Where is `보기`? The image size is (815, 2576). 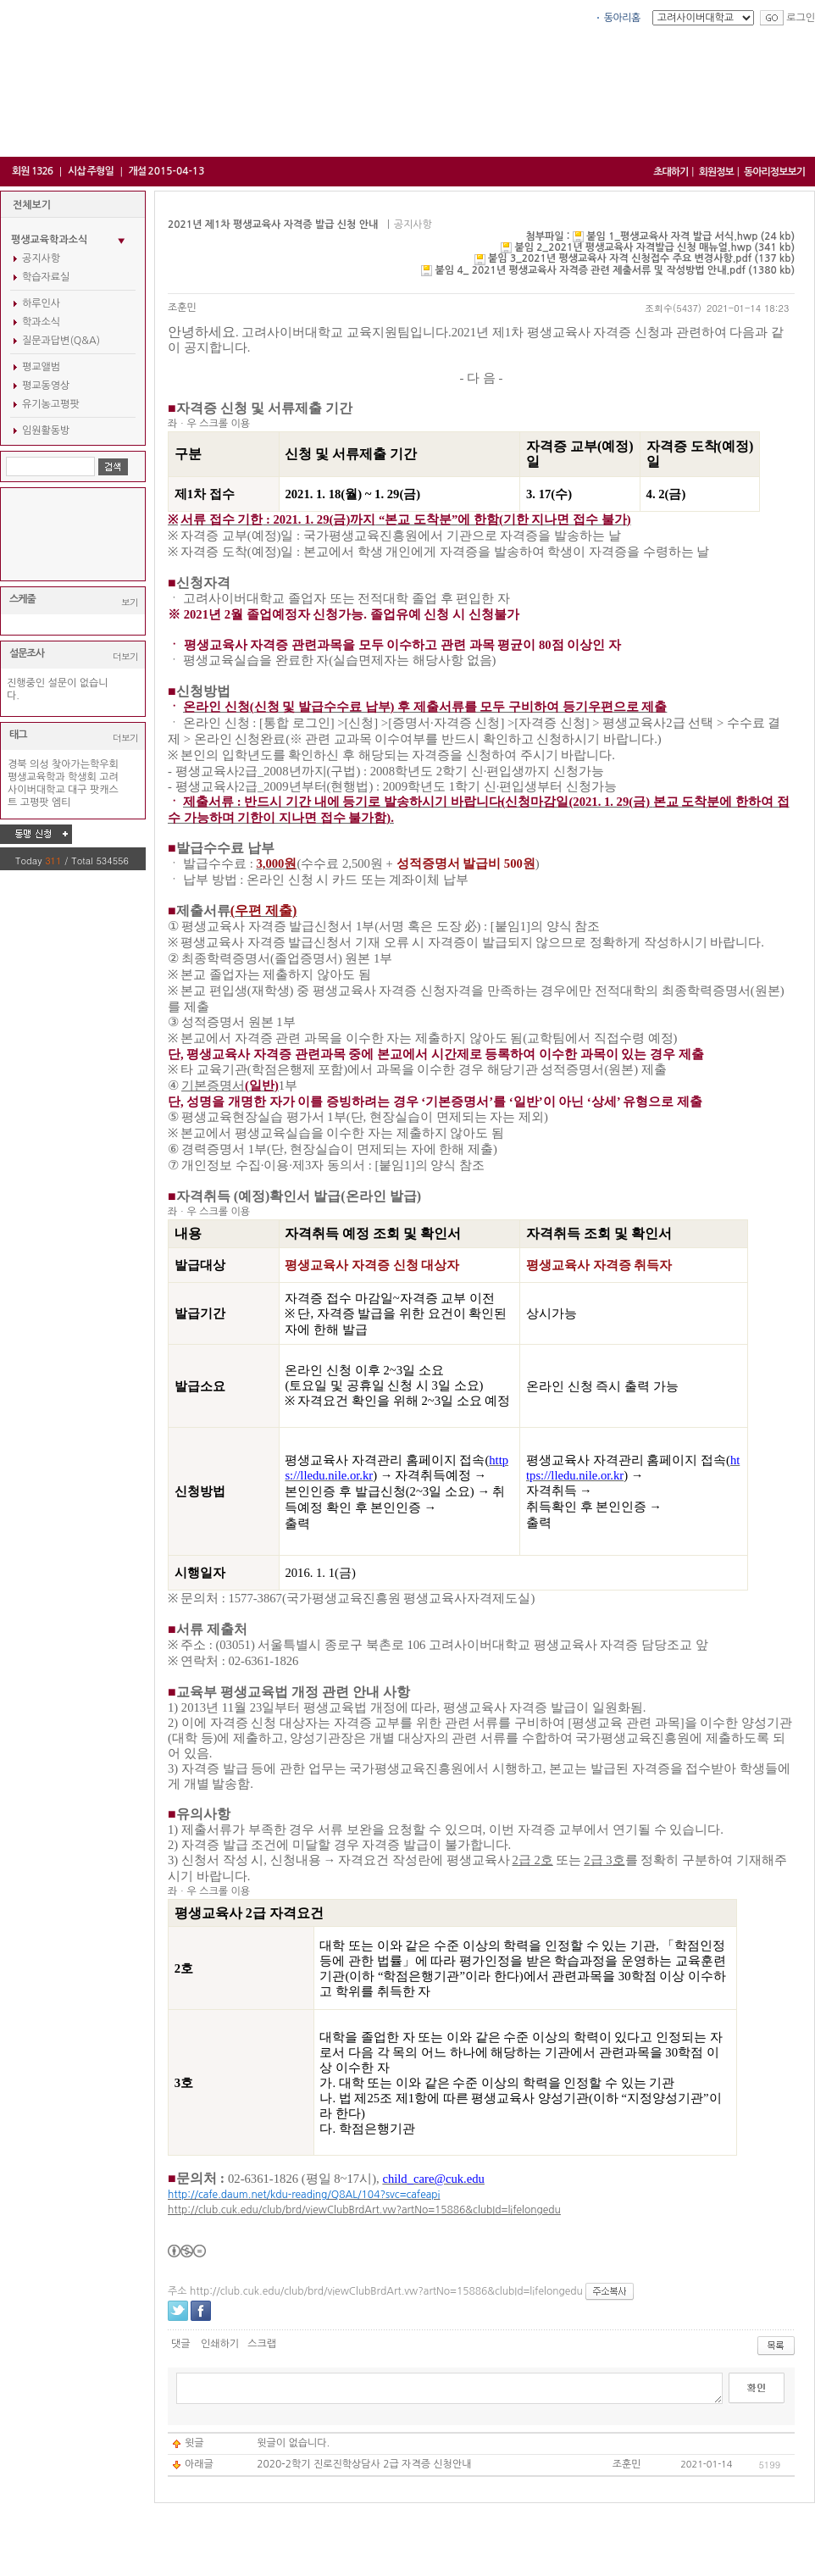
보기 is located at coordinates (129, 602).